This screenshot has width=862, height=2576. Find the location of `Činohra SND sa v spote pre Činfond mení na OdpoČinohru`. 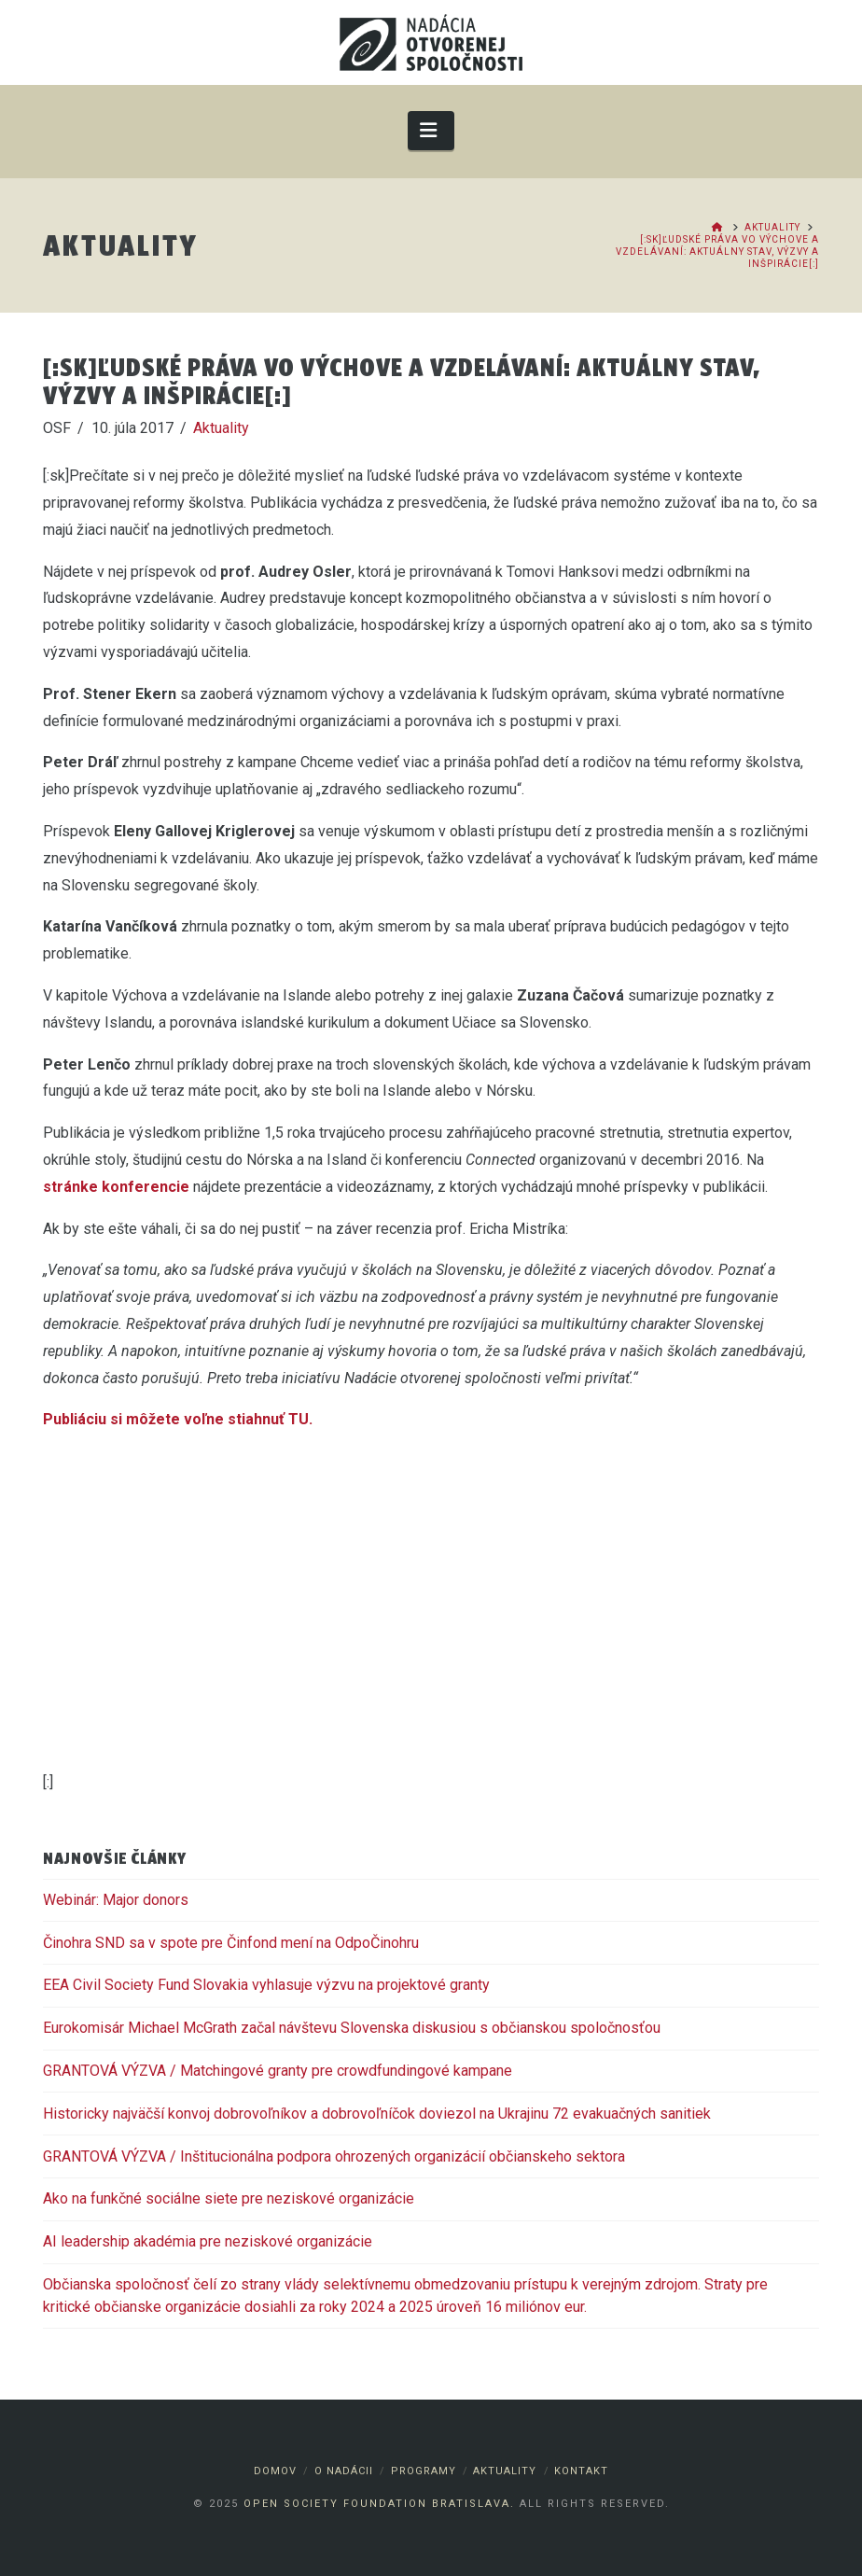

Činohra SND sa v spote pre Činfond mení na OdpoČinohru is located at coordinates (231, 1943).